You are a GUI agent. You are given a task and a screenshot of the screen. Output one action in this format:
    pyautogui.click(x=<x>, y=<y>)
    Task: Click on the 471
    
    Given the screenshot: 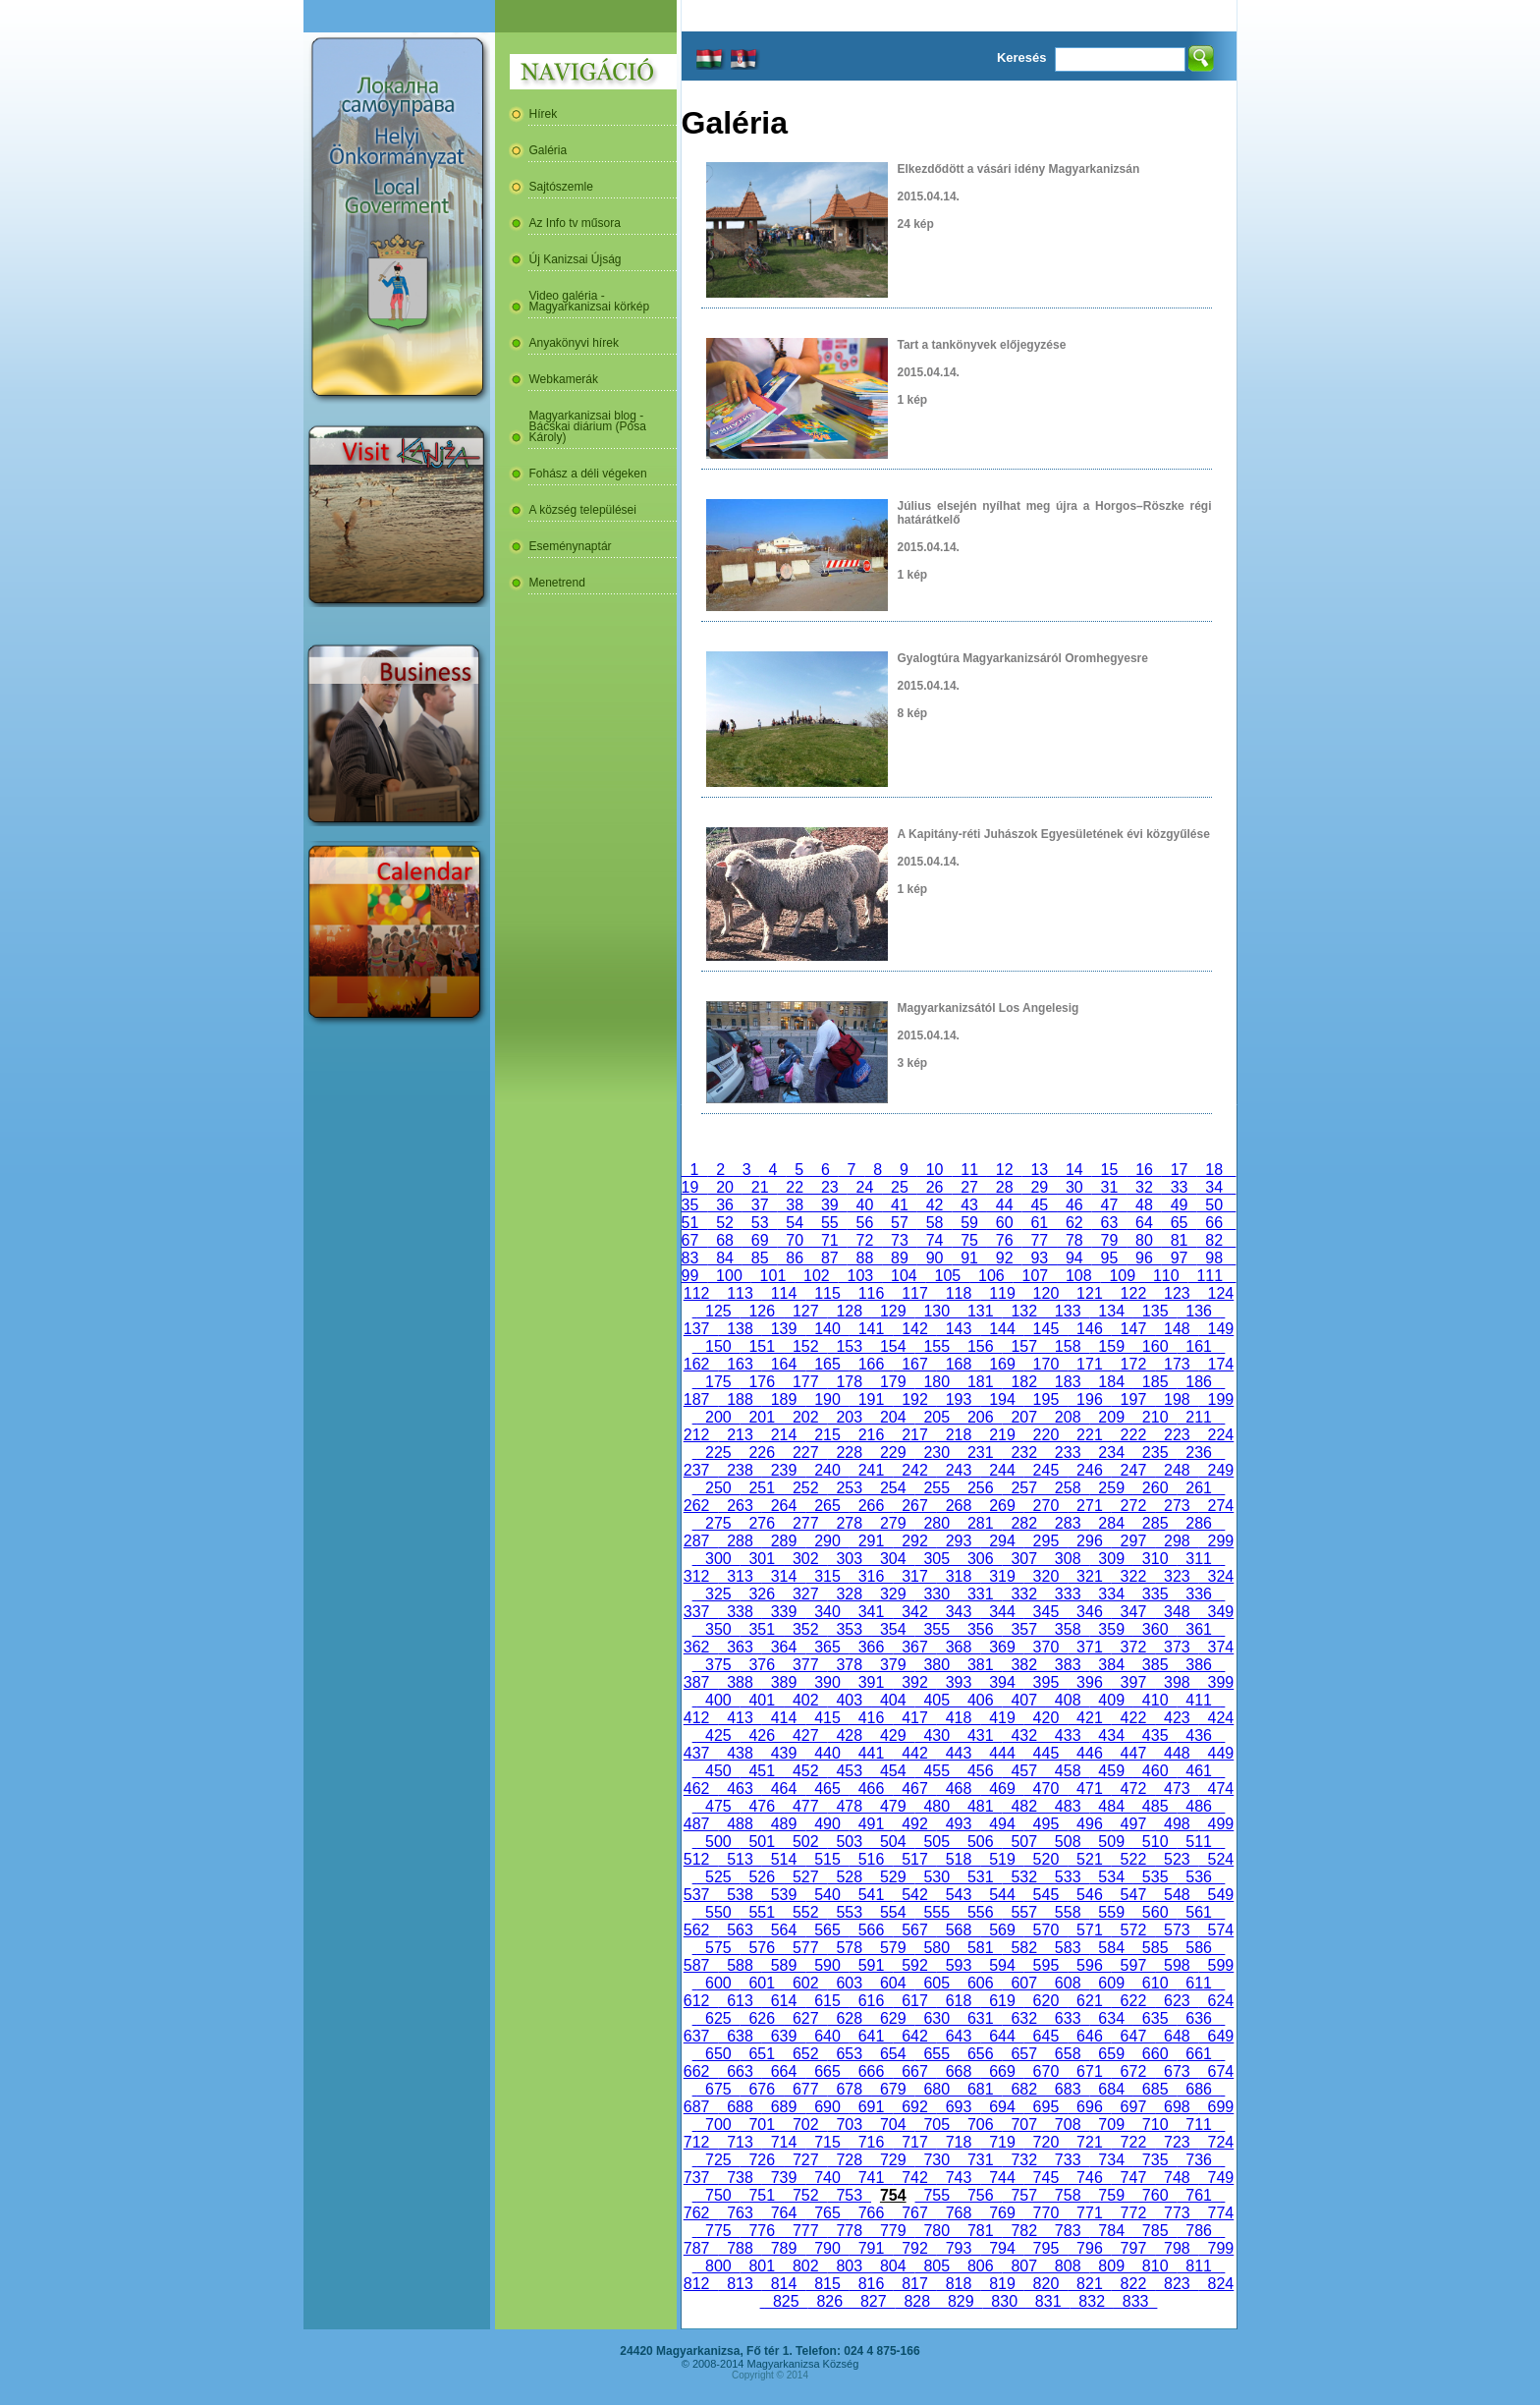 What is the action you would take?
    pyautogui.click(x=1089, y=1788)
    